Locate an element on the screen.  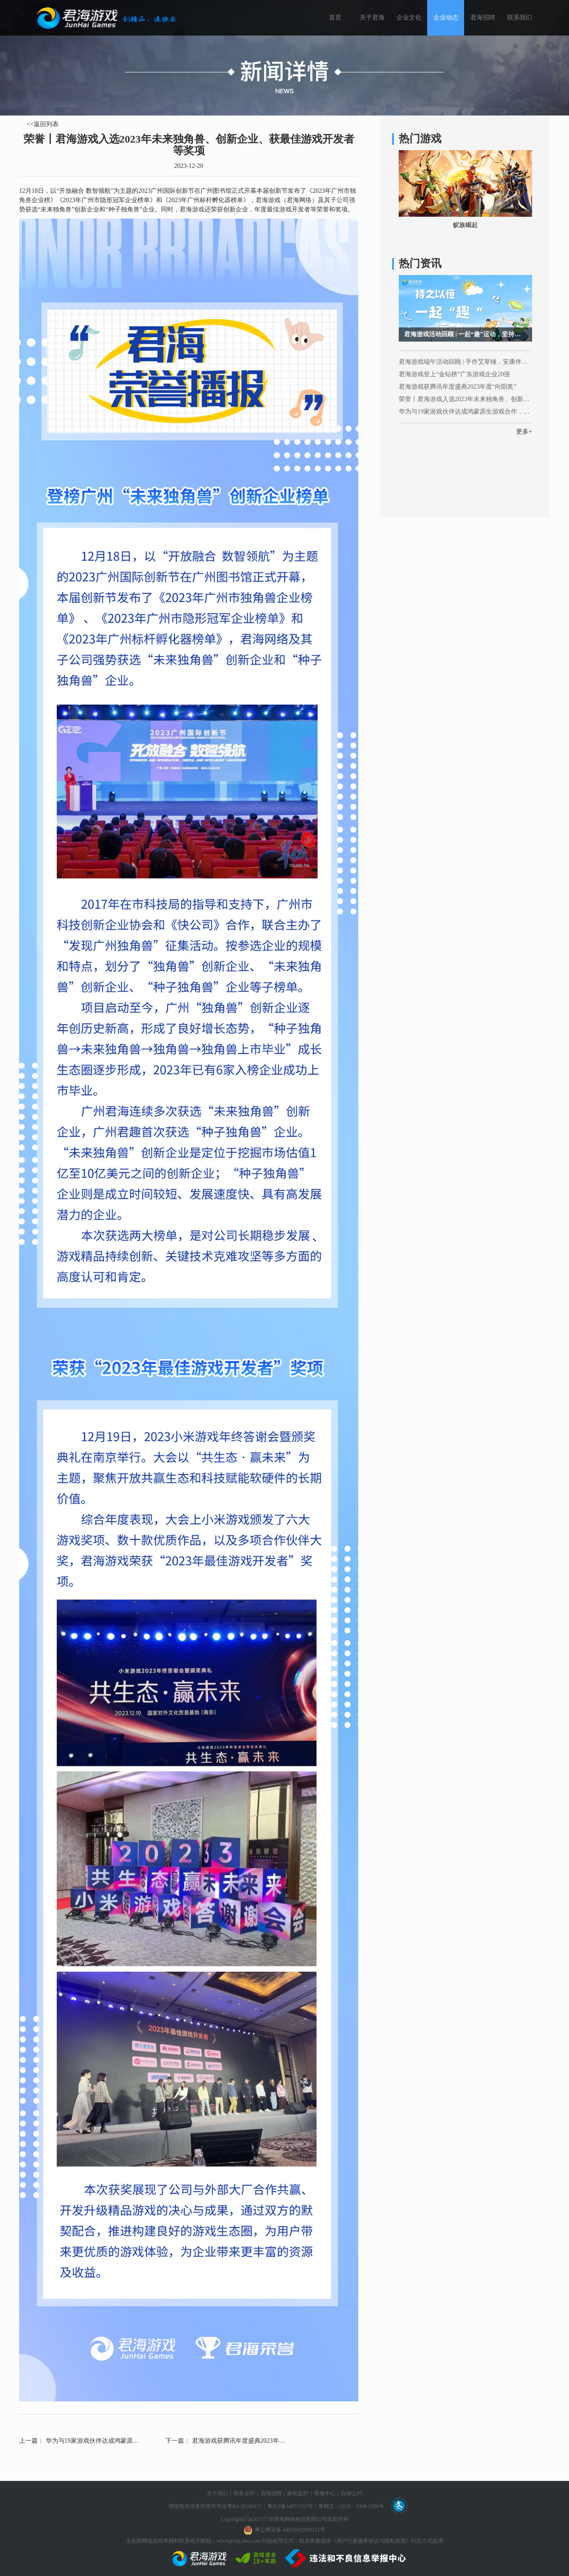
《用户注册服务协议与隐私政策》 is located at coordinates (371, 2541).